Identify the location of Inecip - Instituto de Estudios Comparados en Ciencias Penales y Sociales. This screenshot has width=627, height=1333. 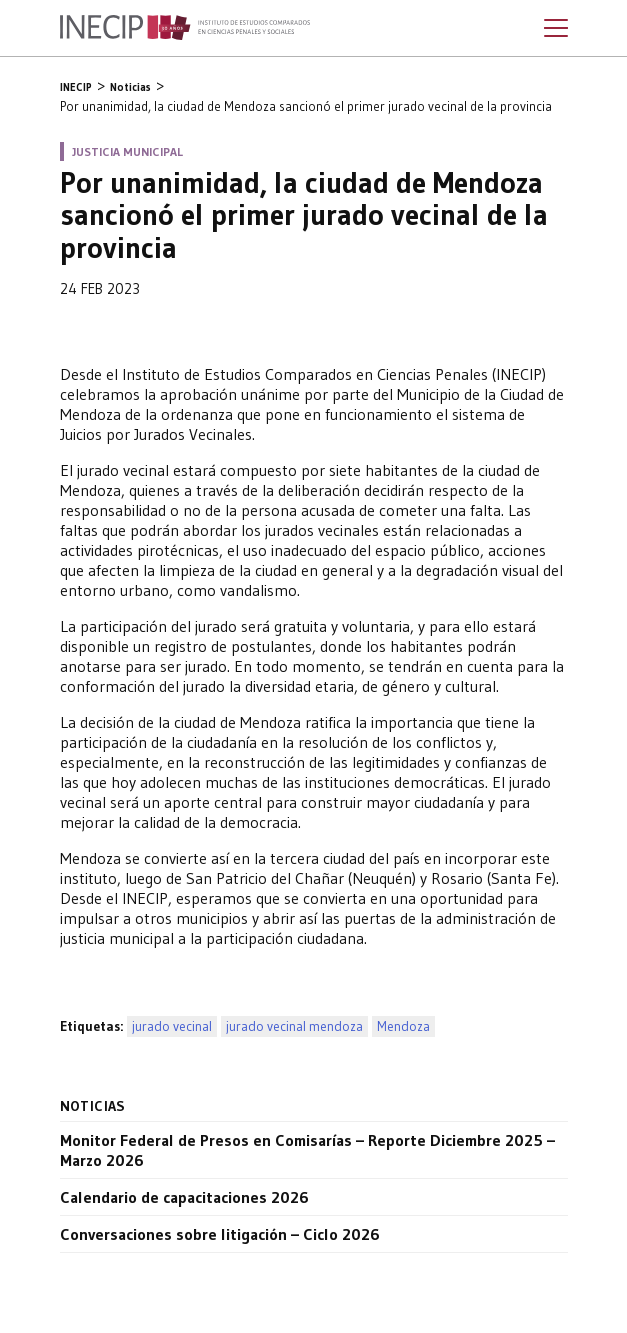
(185, 28).